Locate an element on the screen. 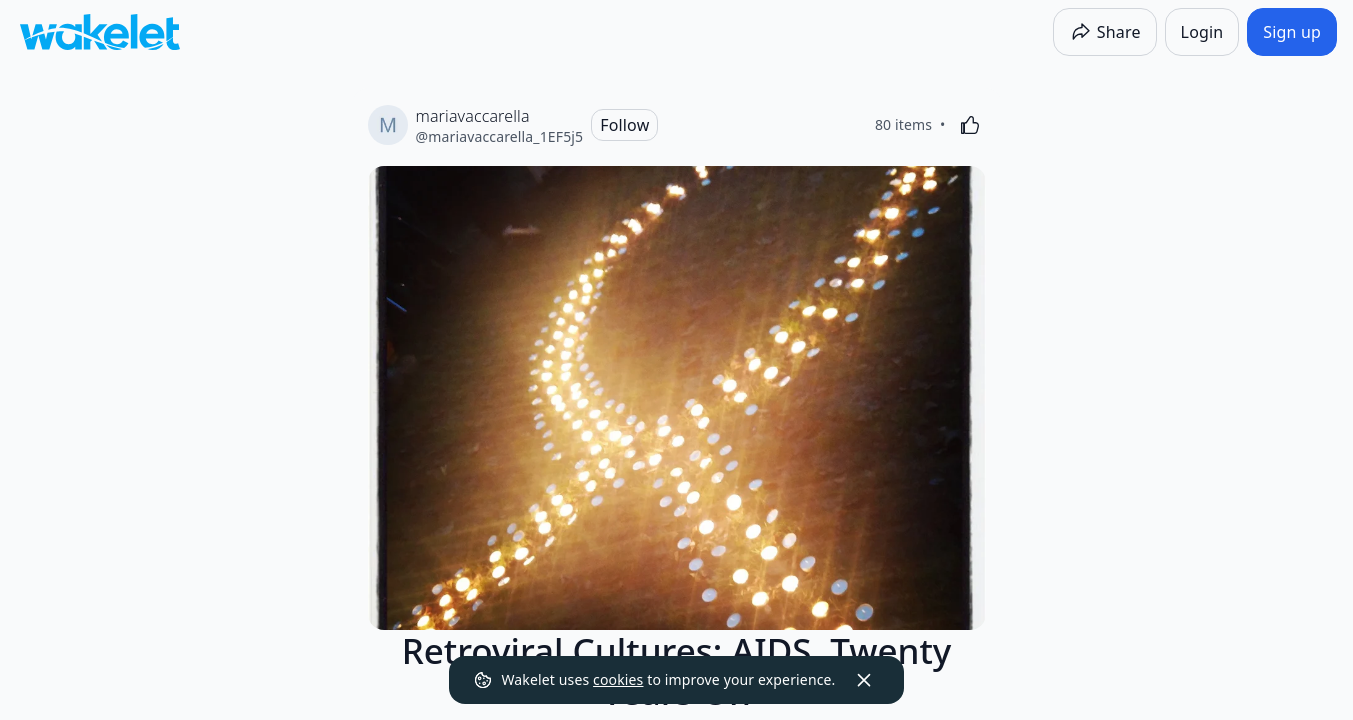  [Like] is located at coordinates (970, 125).